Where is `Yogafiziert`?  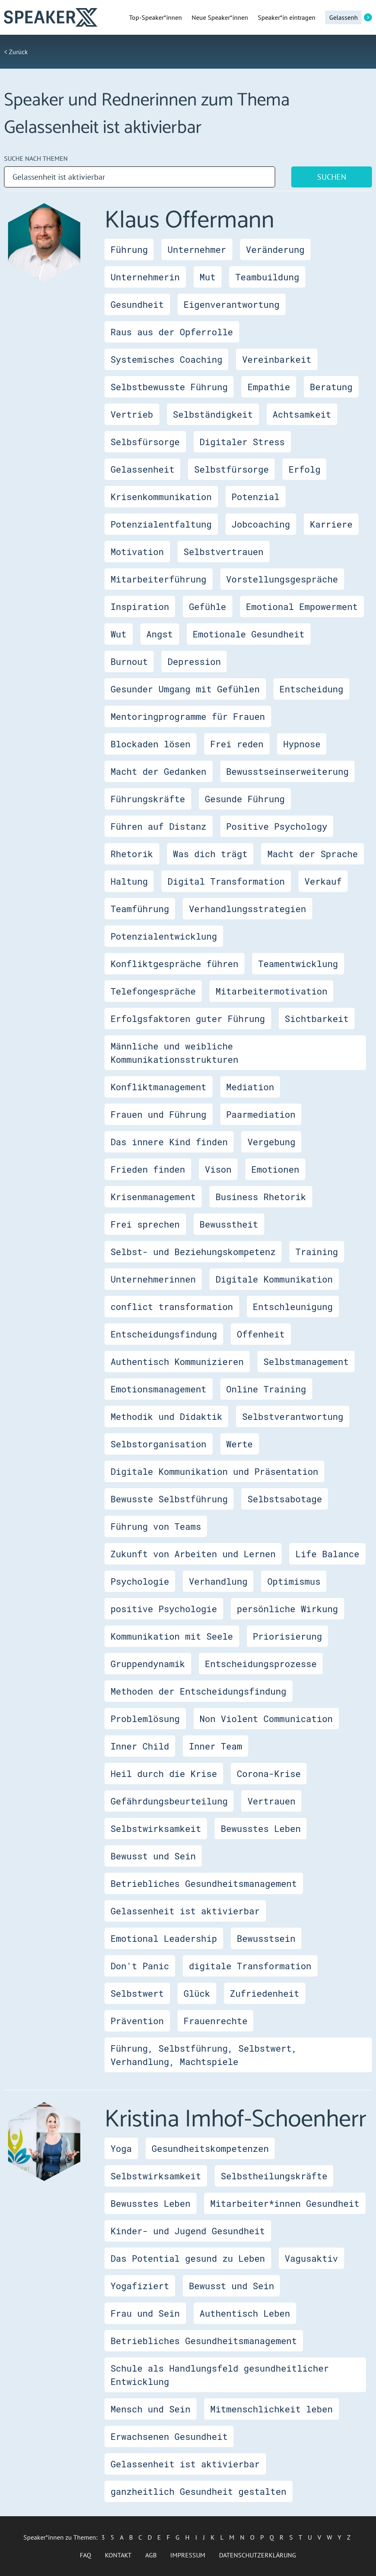
Yogafiziert is located at coordinates (140, 2286).